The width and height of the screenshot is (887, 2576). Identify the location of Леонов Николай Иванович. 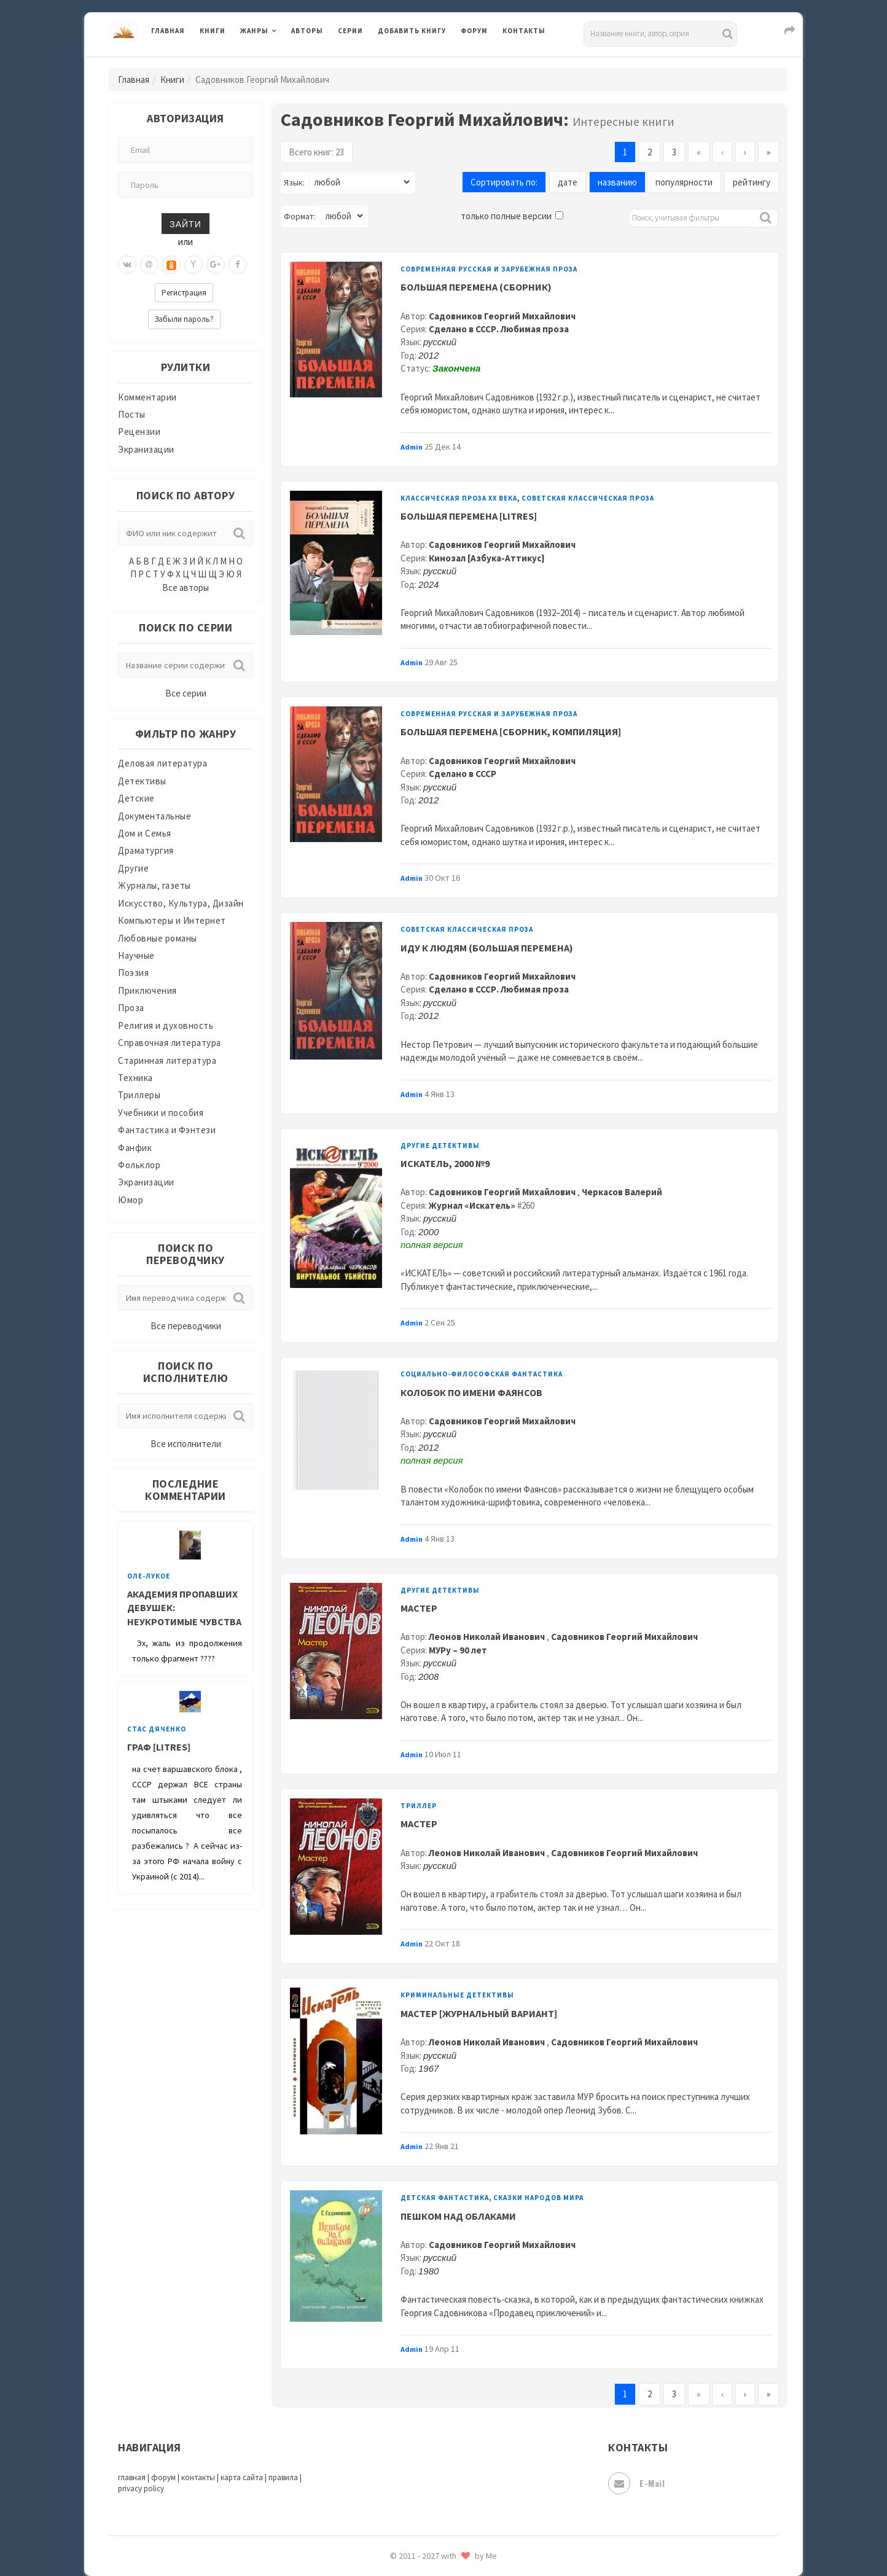
(488, 1636).